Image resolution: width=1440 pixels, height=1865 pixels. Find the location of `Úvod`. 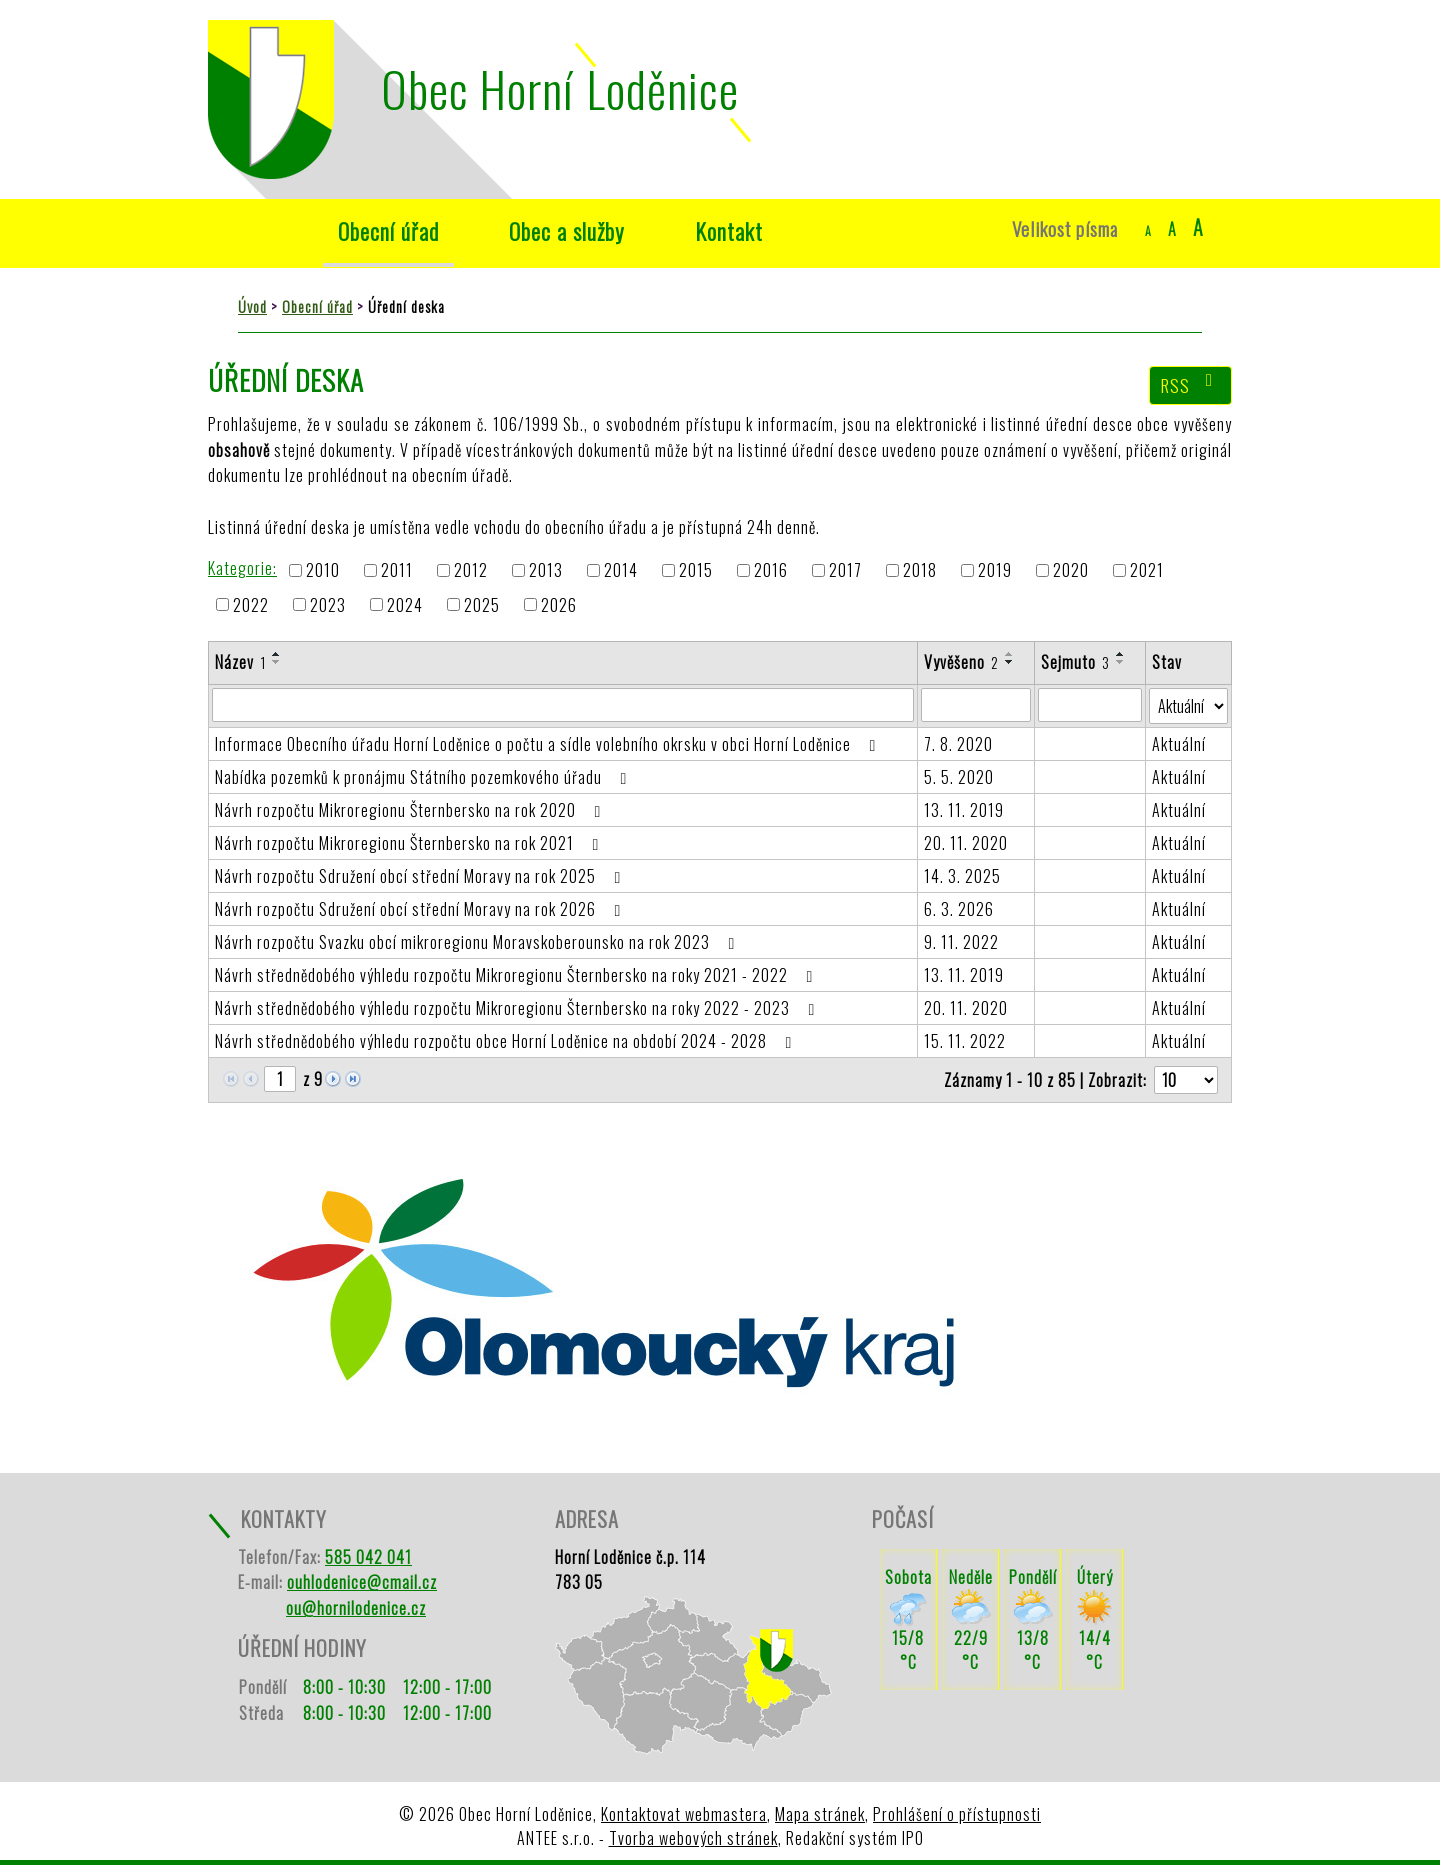

Úvod is located at coordinates (255, 231).